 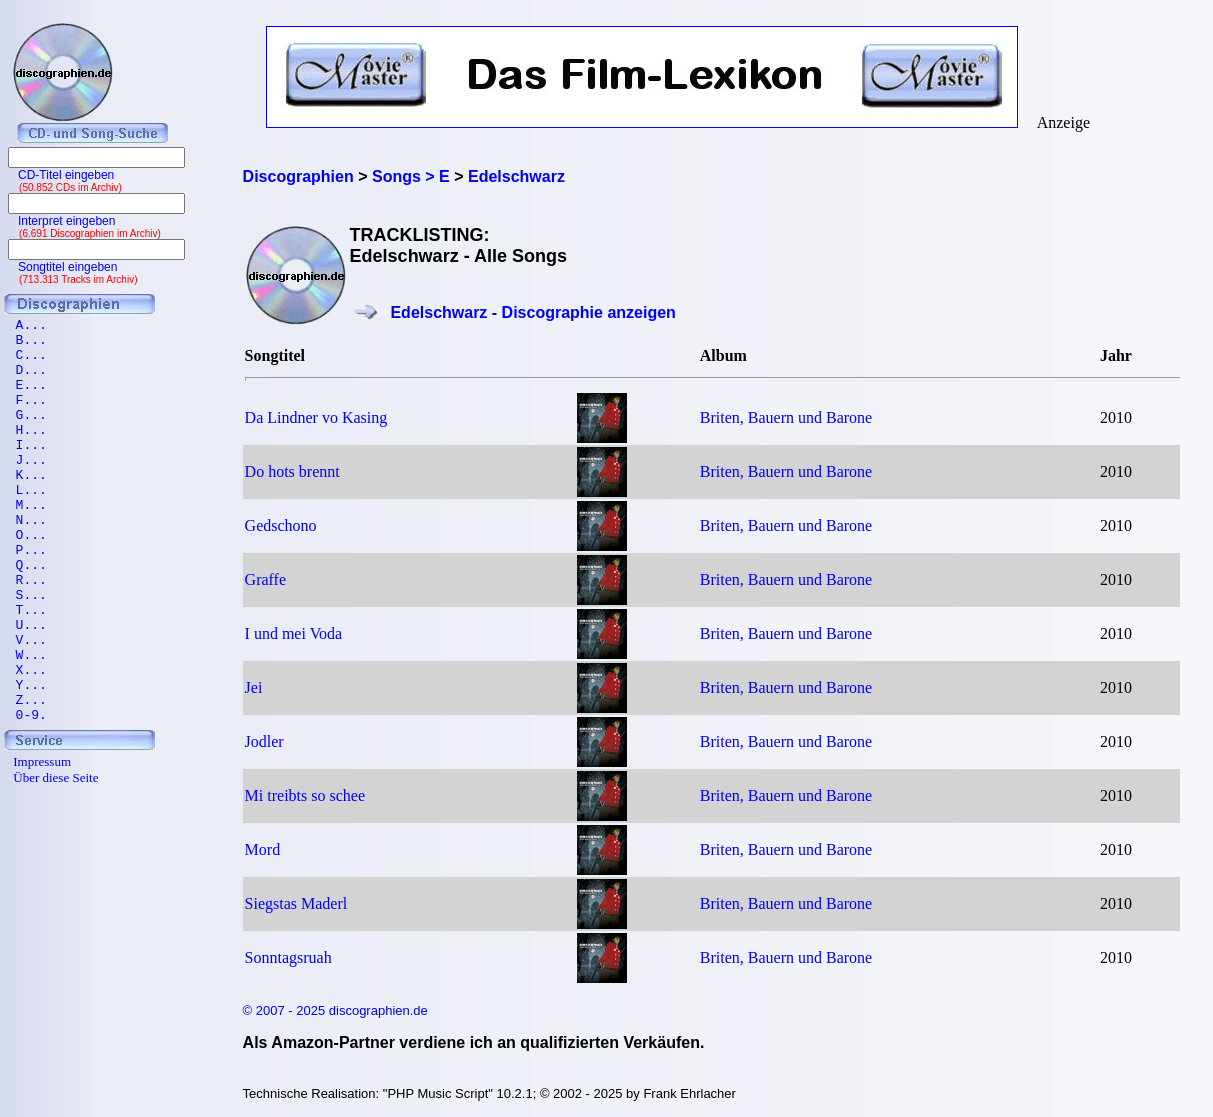 I want to click on Gedschono, so click(x=281, y=525).